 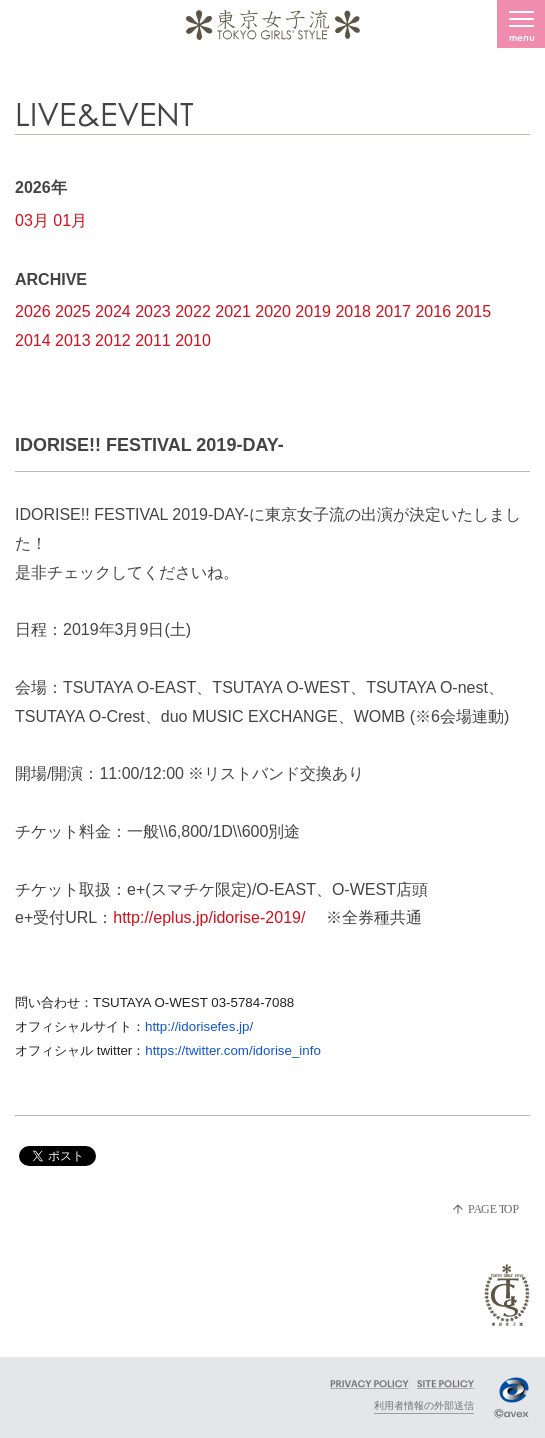 I want to click on 2024, so click(x=113, y=311).